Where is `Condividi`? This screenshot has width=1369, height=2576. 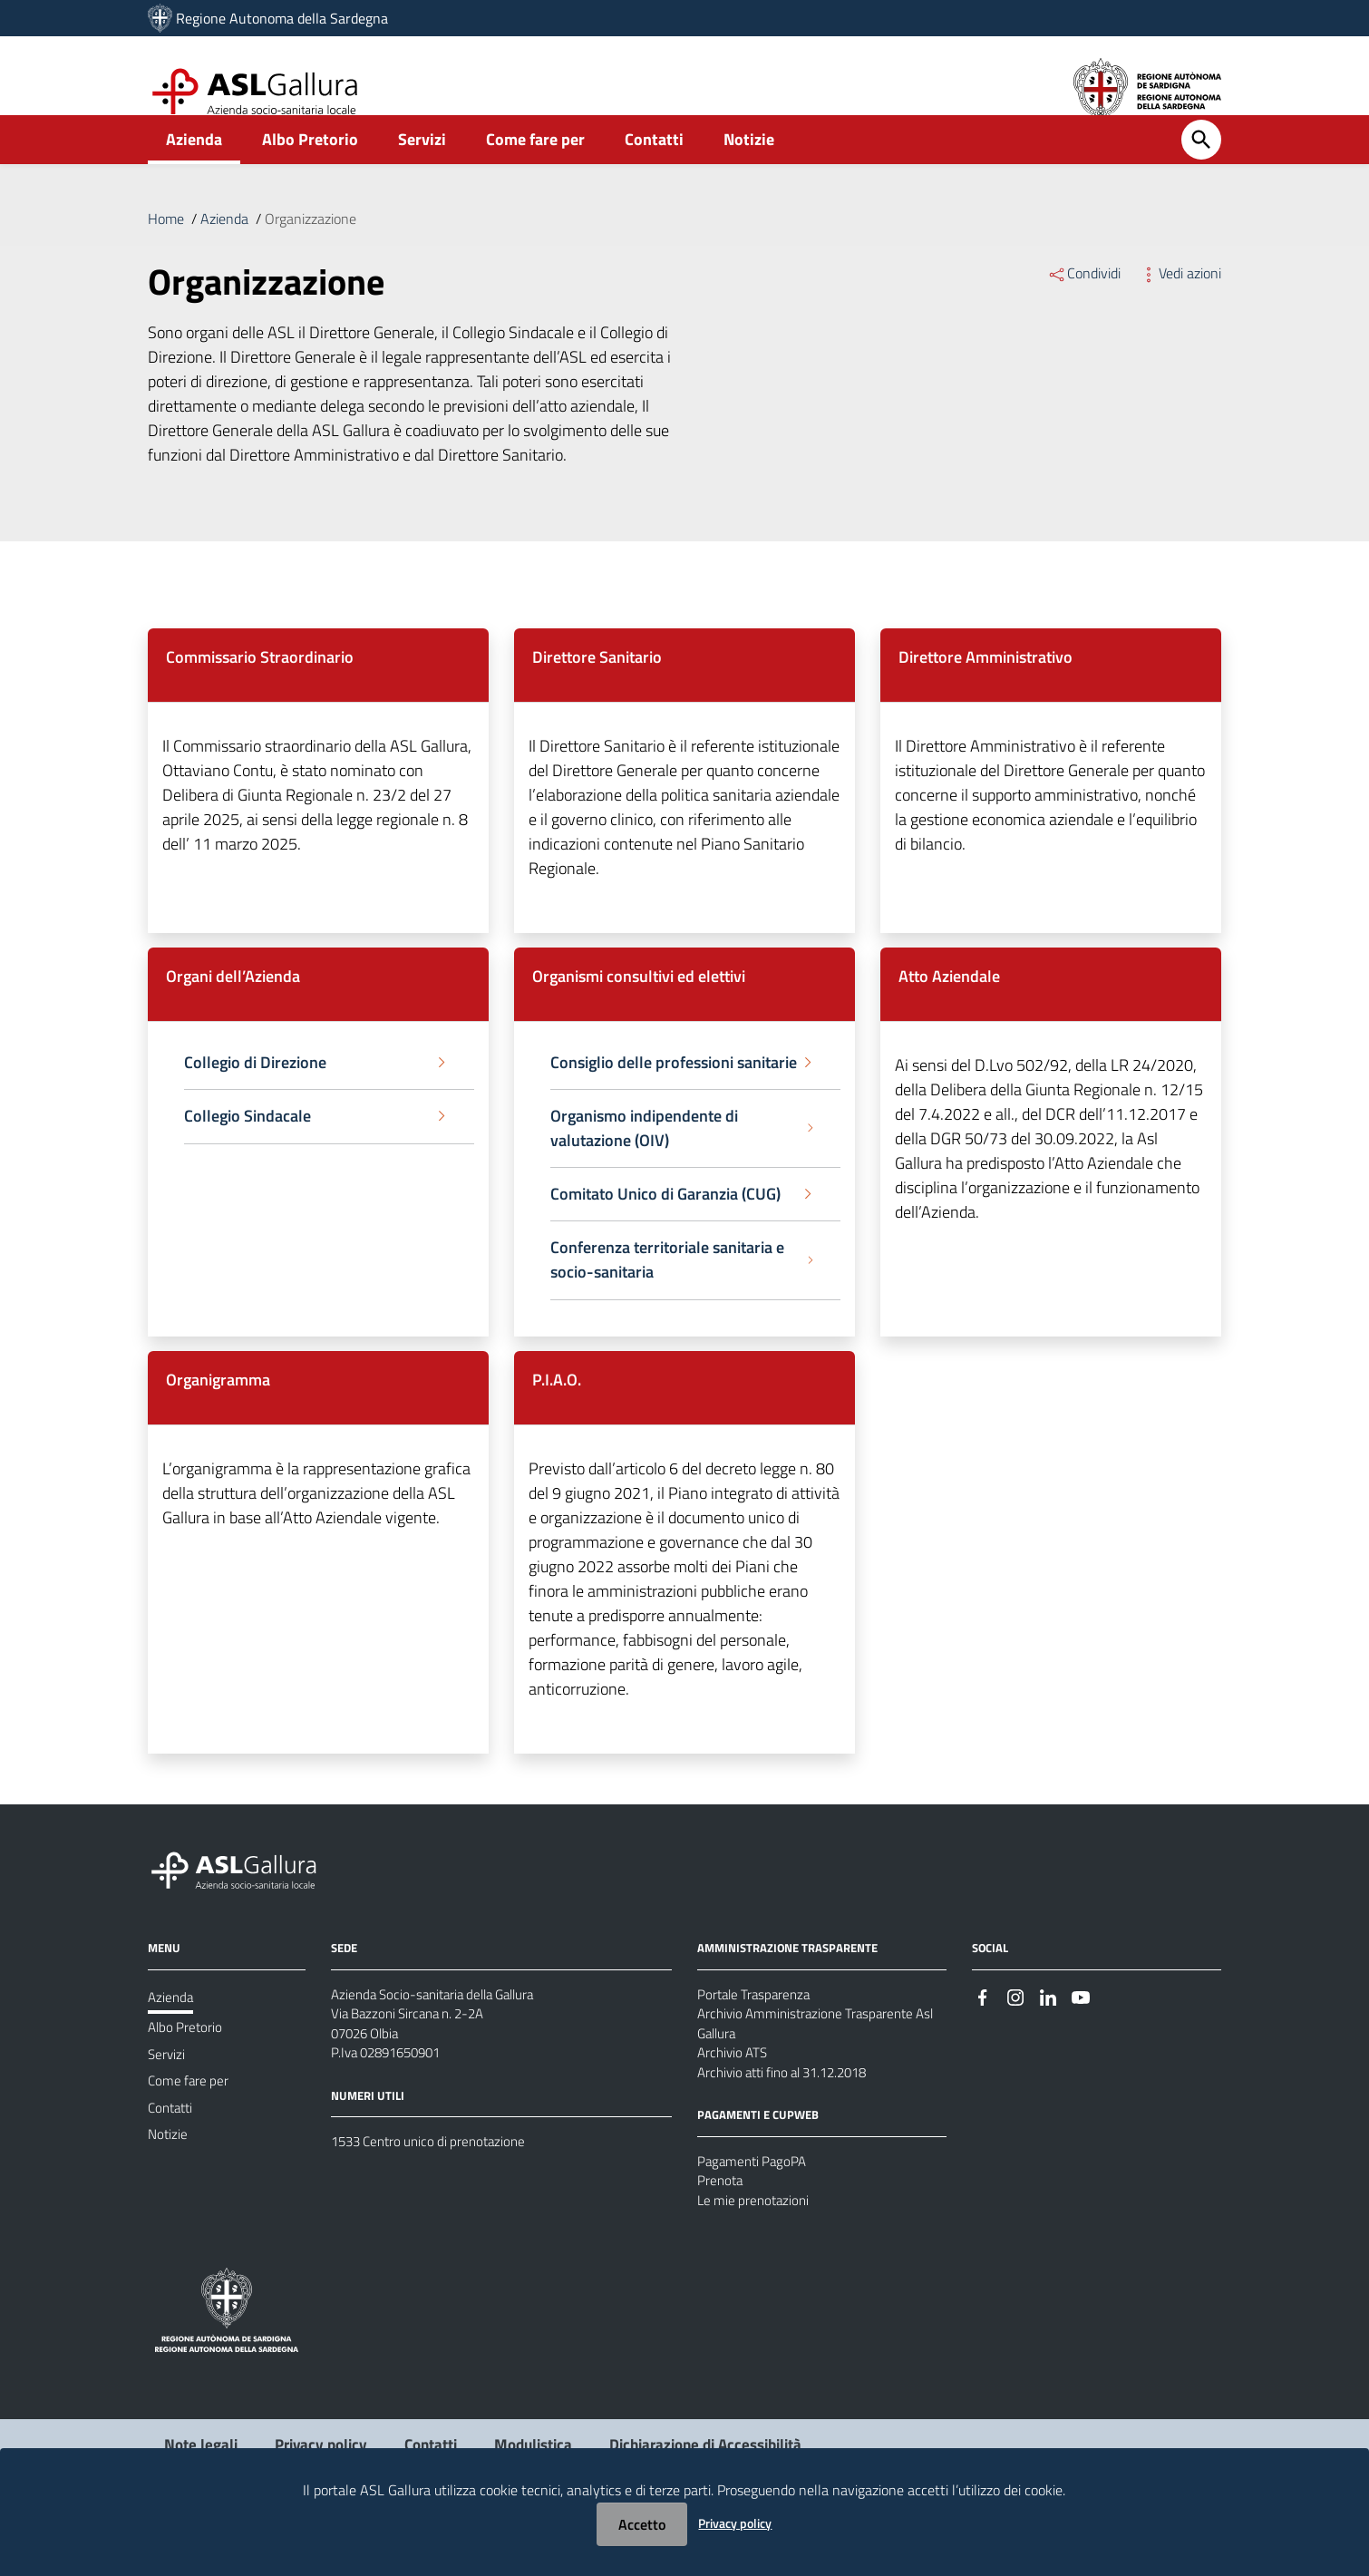
Condividi is located at coordinates (1084, 303).